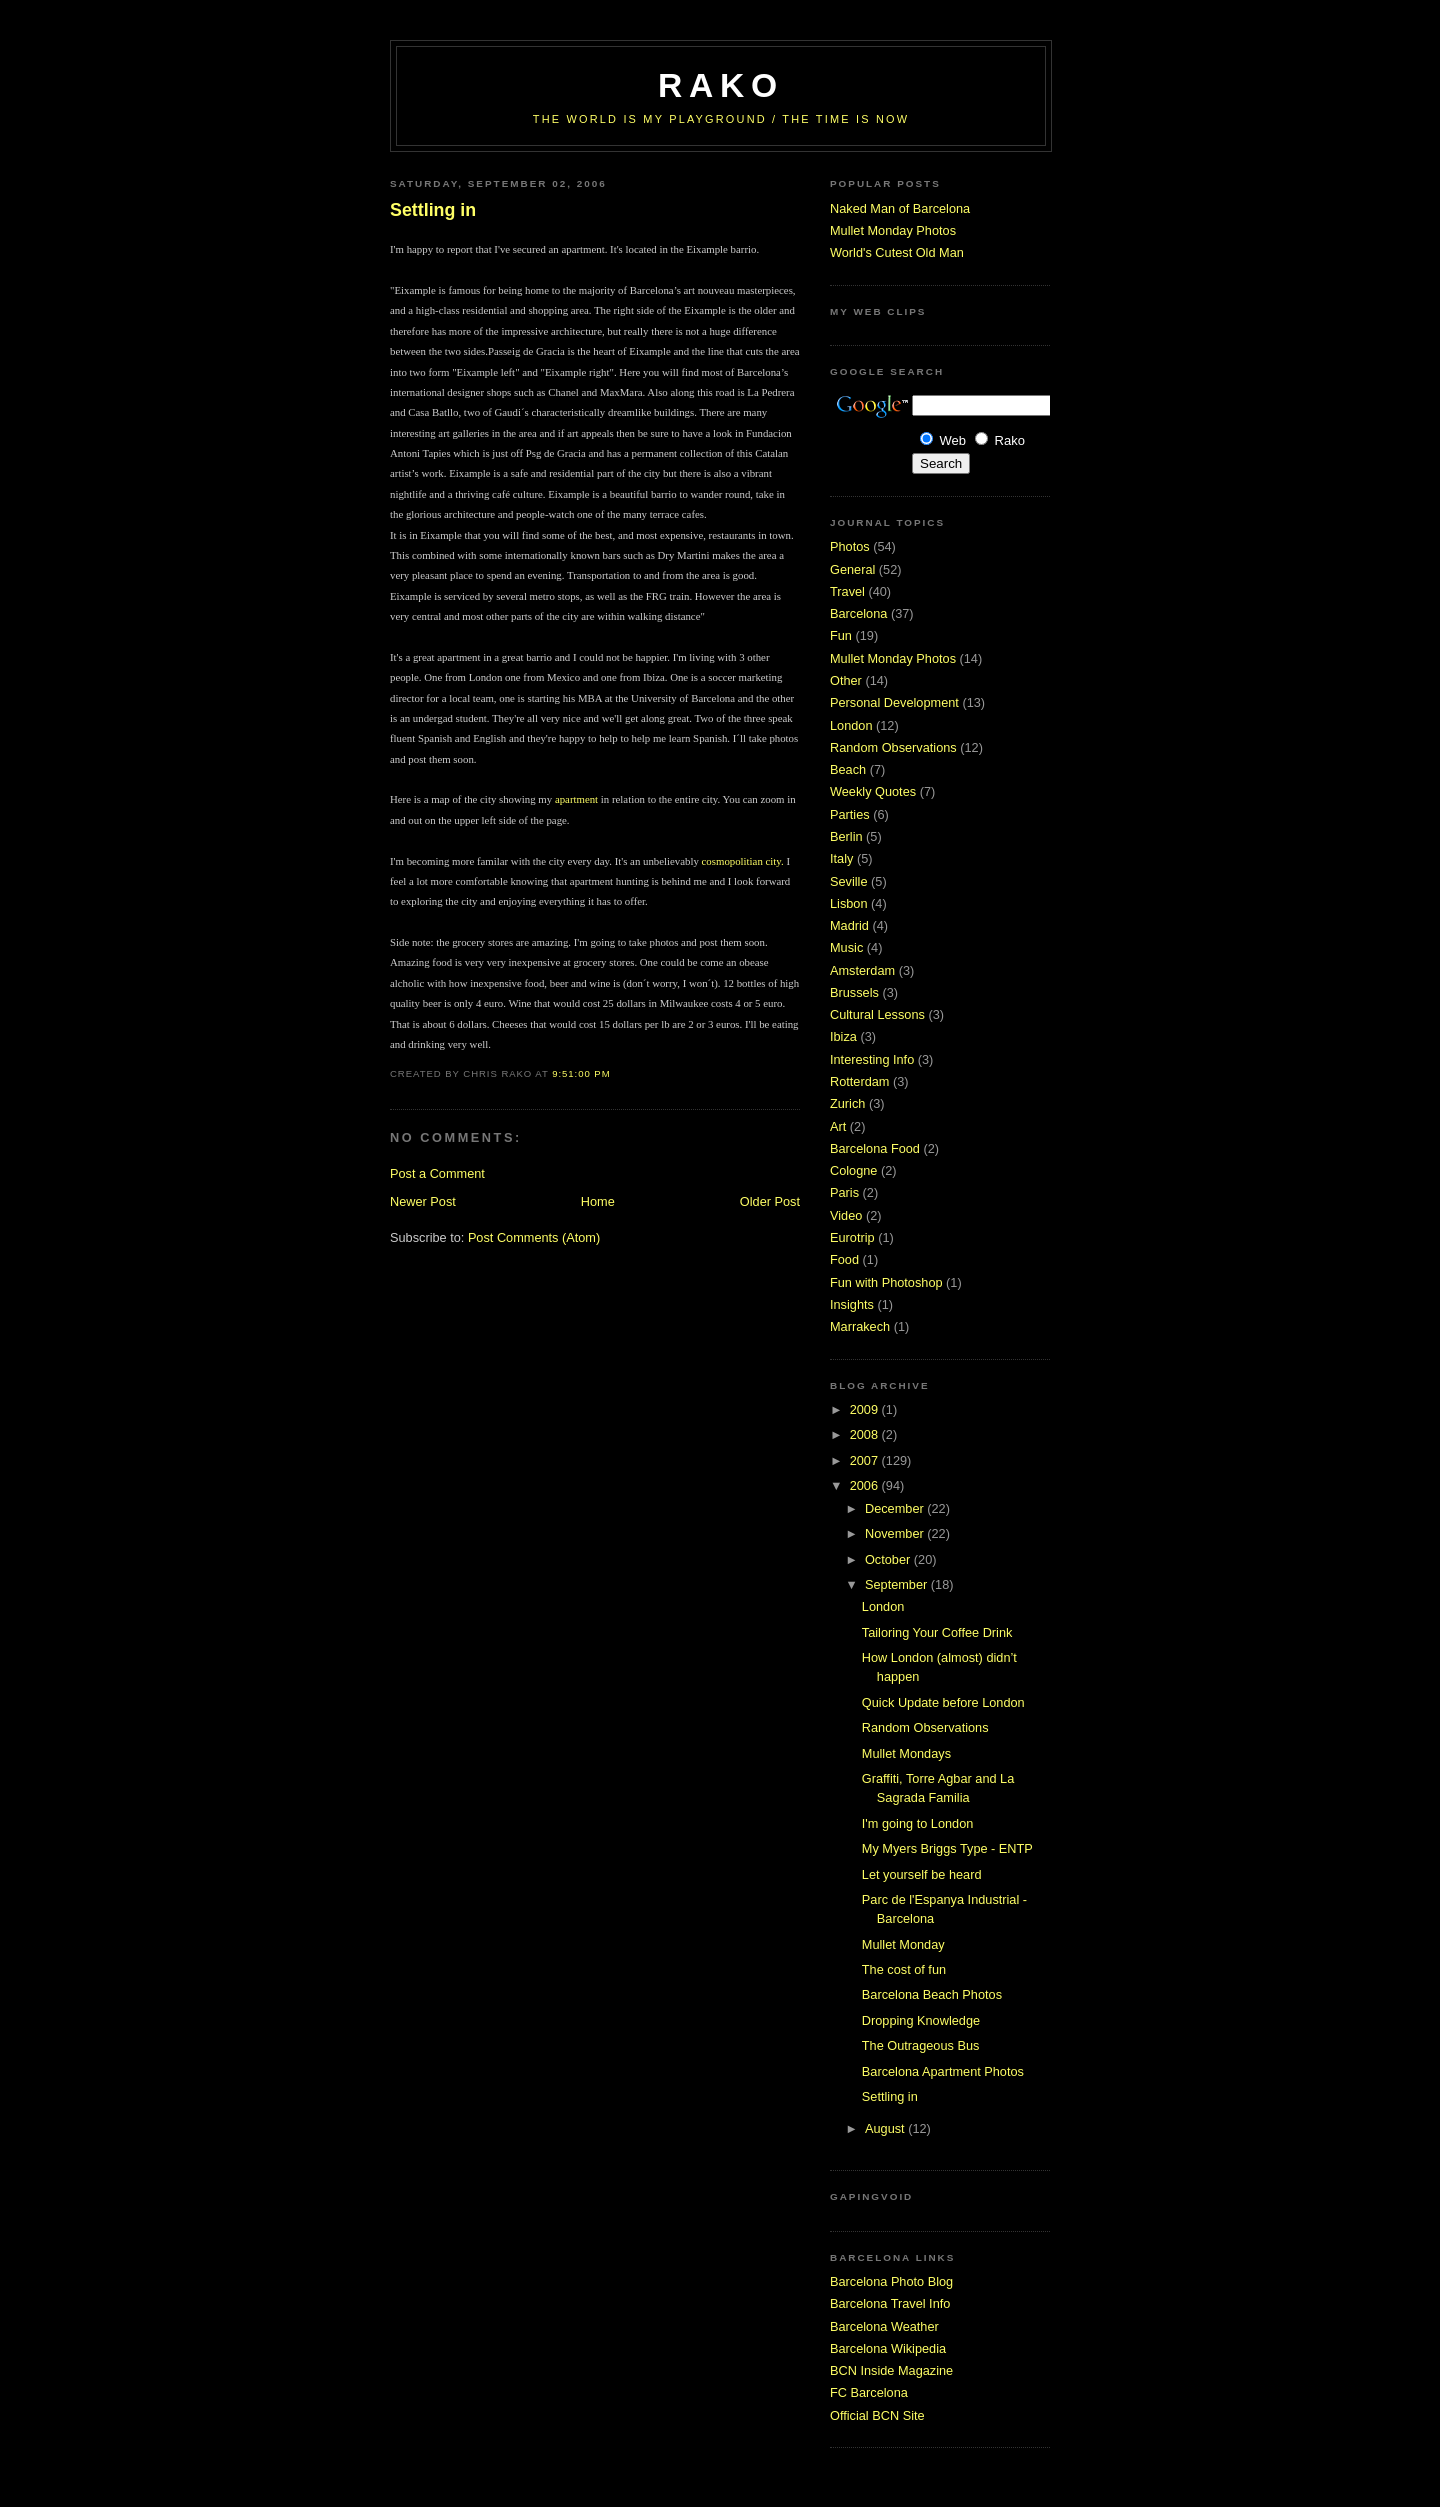 The image size is (1440, 2507). What do you see at coordinates (433, 210) in the screenshot?
I see `Settling in` at bounding box center [433, 210].